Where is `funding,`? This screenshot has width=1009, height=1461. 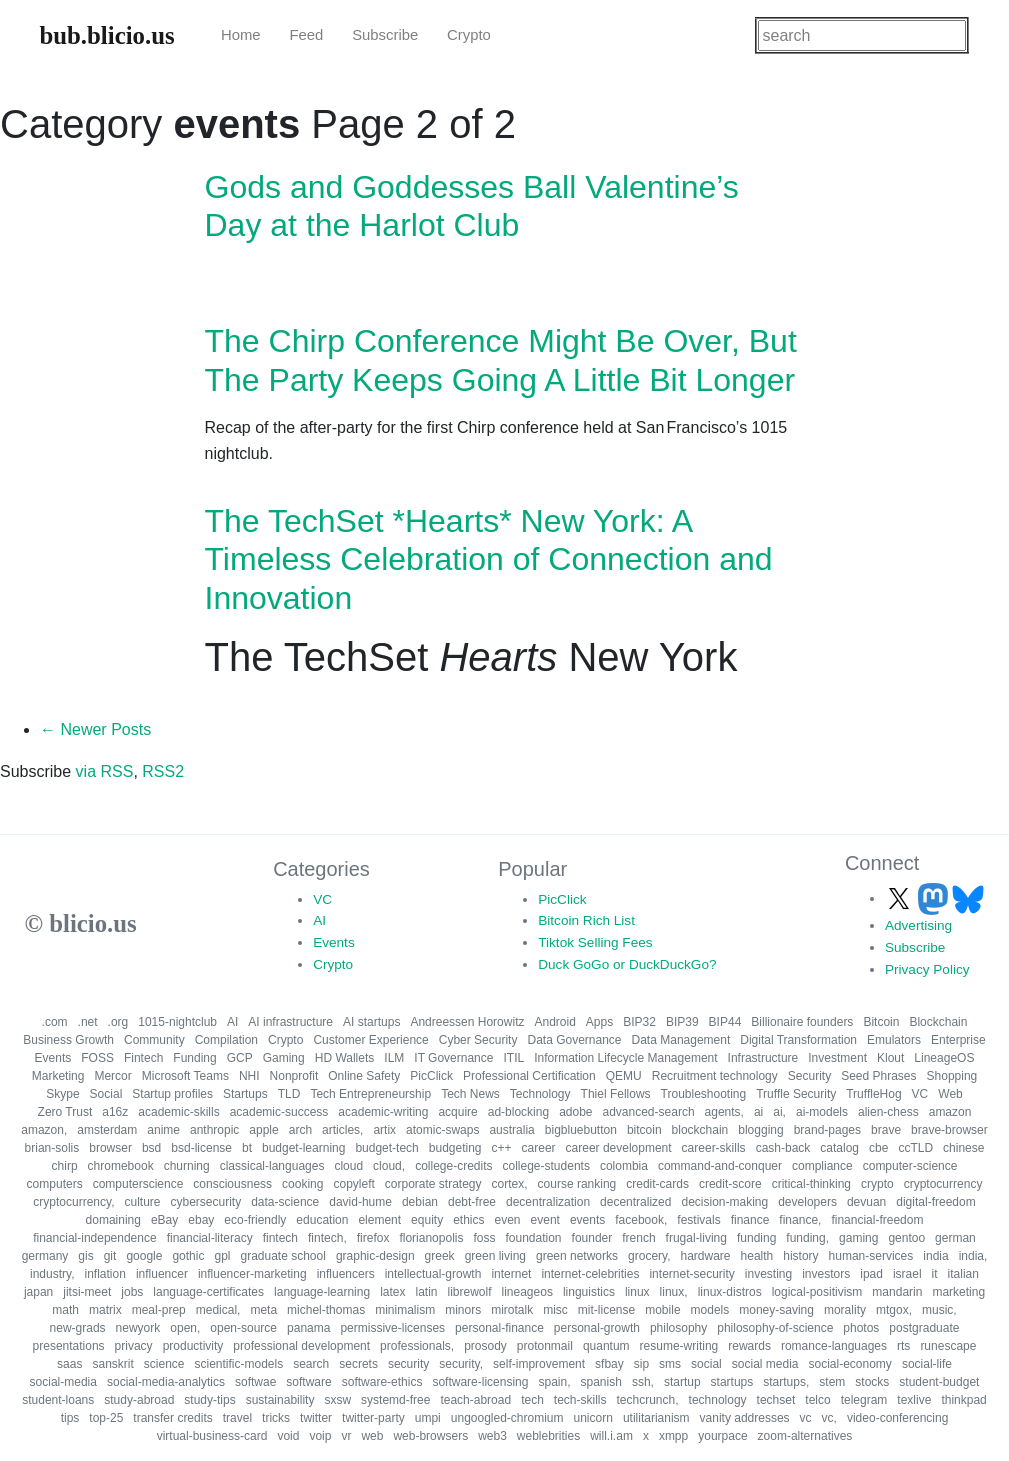 funding, is located at coordinates (807, 1238).